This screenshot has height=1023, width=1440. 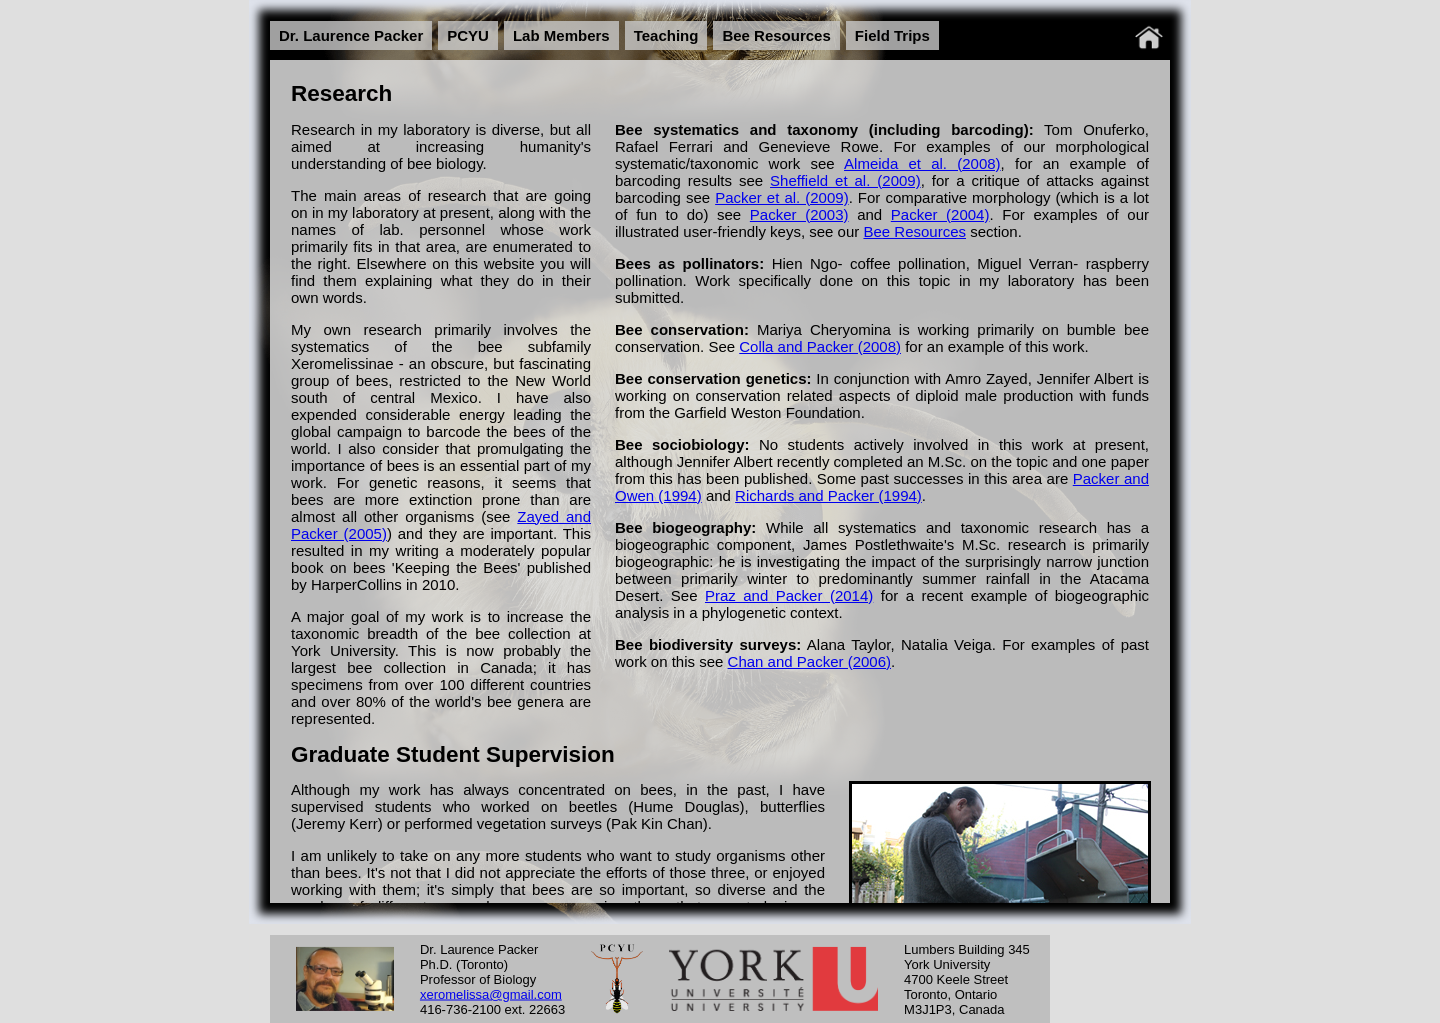 What do you see at coordinates (468, 35) in the screenshot?
I see `PCYU` at bounding box center [468, 35].